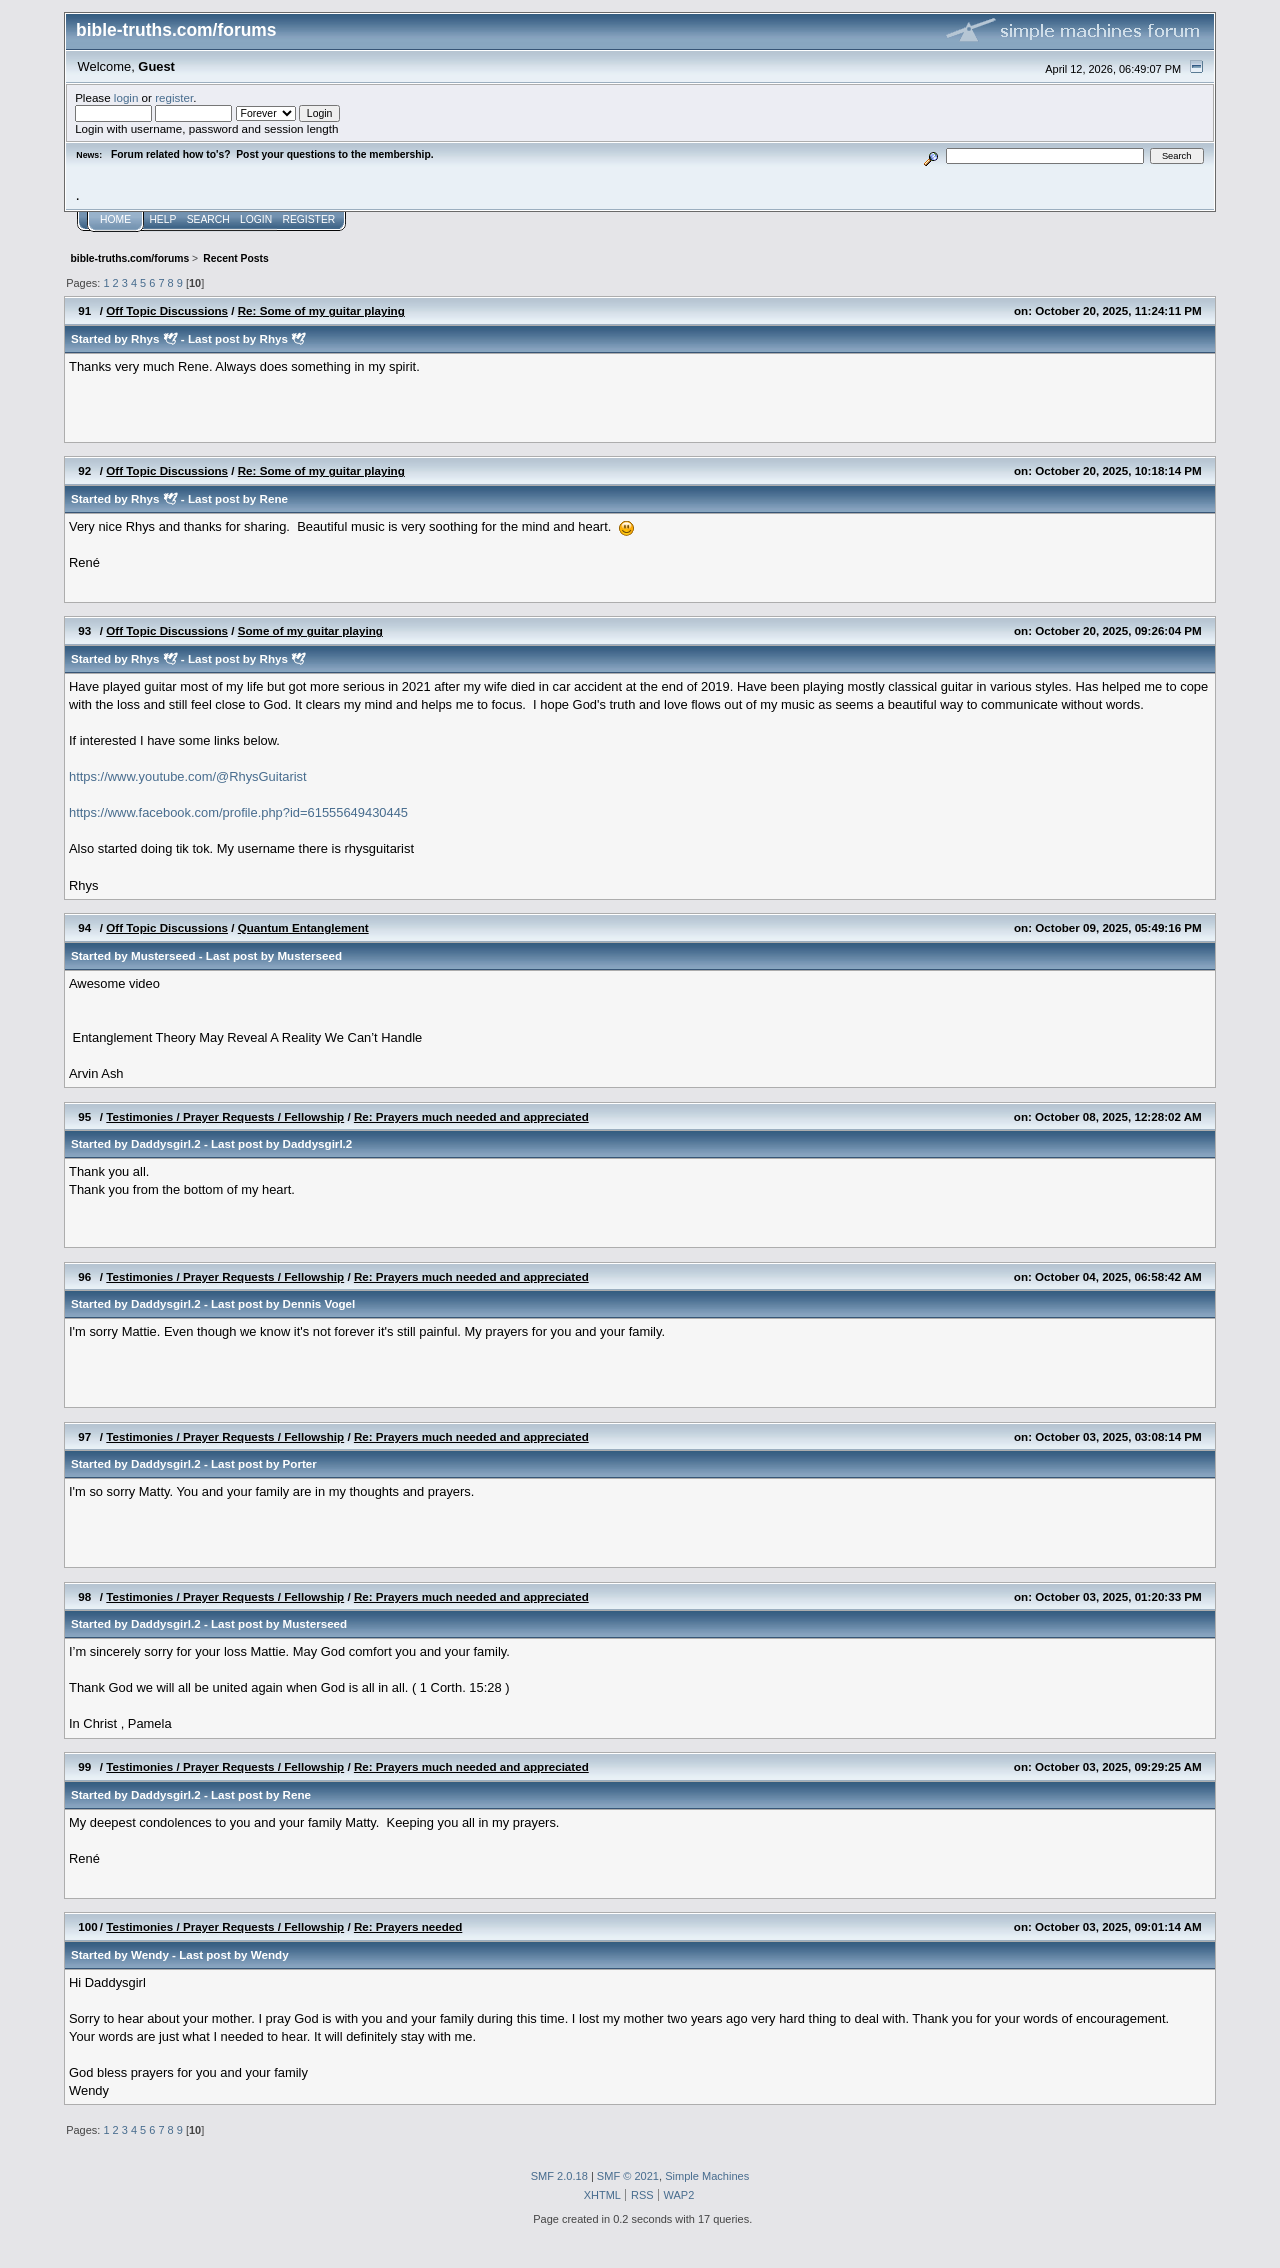 The image size is (1280, 2268). What do you see at coordinates (154, 338) in the screenshot?
I see `Rhys 🕊` at bounding box center [154, 338].